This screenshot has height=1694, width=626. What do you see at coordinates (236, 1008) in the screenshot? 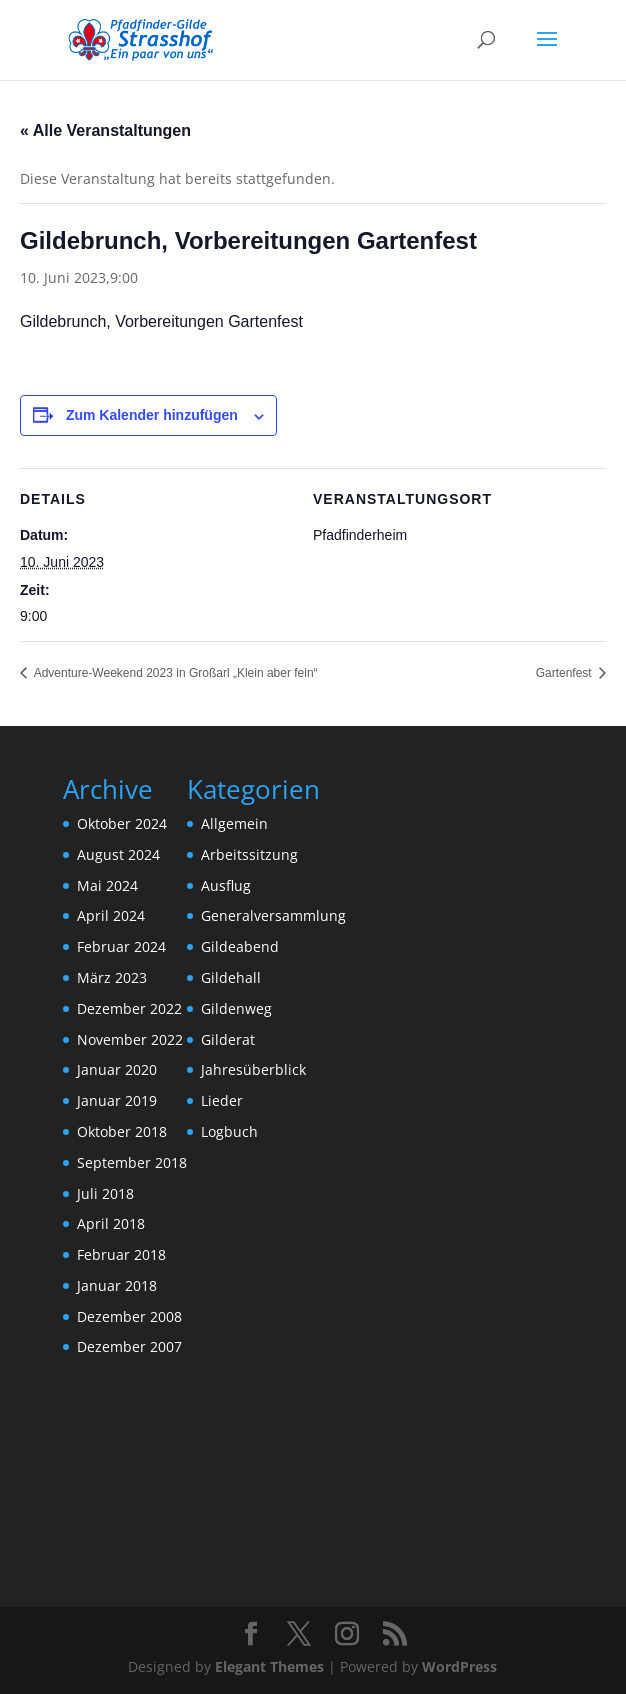
I see `Gildenweg` at bounding box center [236, 1008].